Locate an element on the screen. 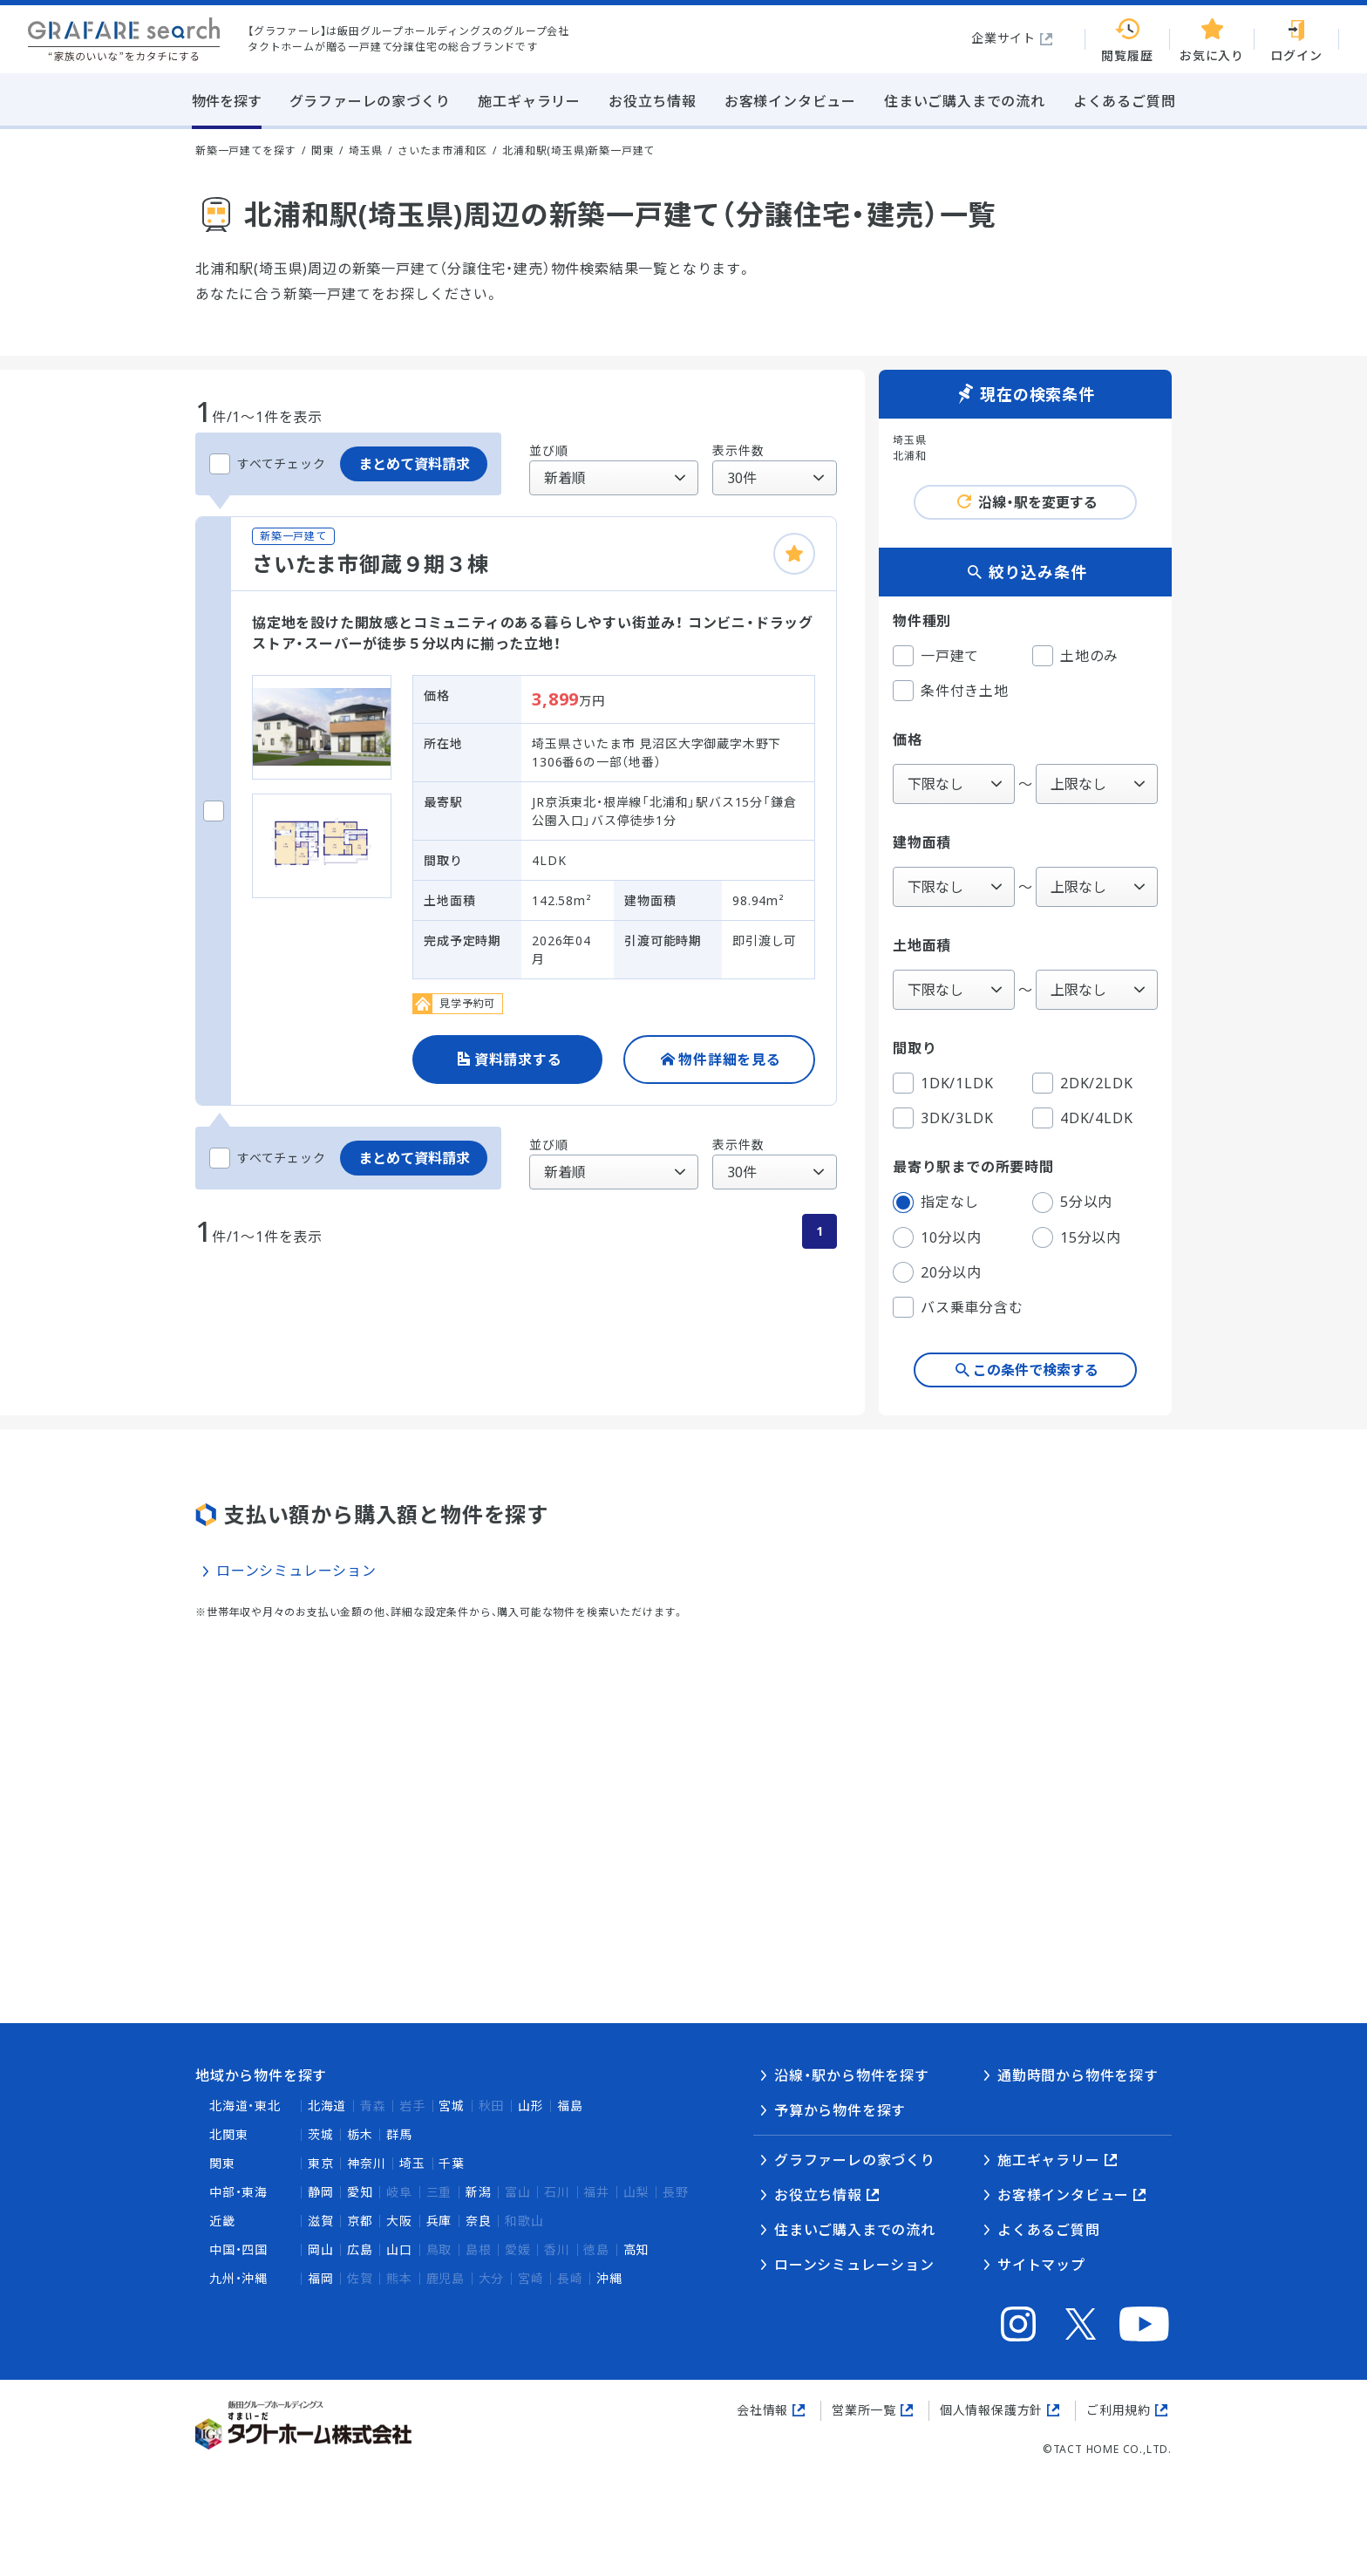 Image resolution: width=1367 pixels, height=2576 pixels. 宮城 is located at coordinates (452, 2105).